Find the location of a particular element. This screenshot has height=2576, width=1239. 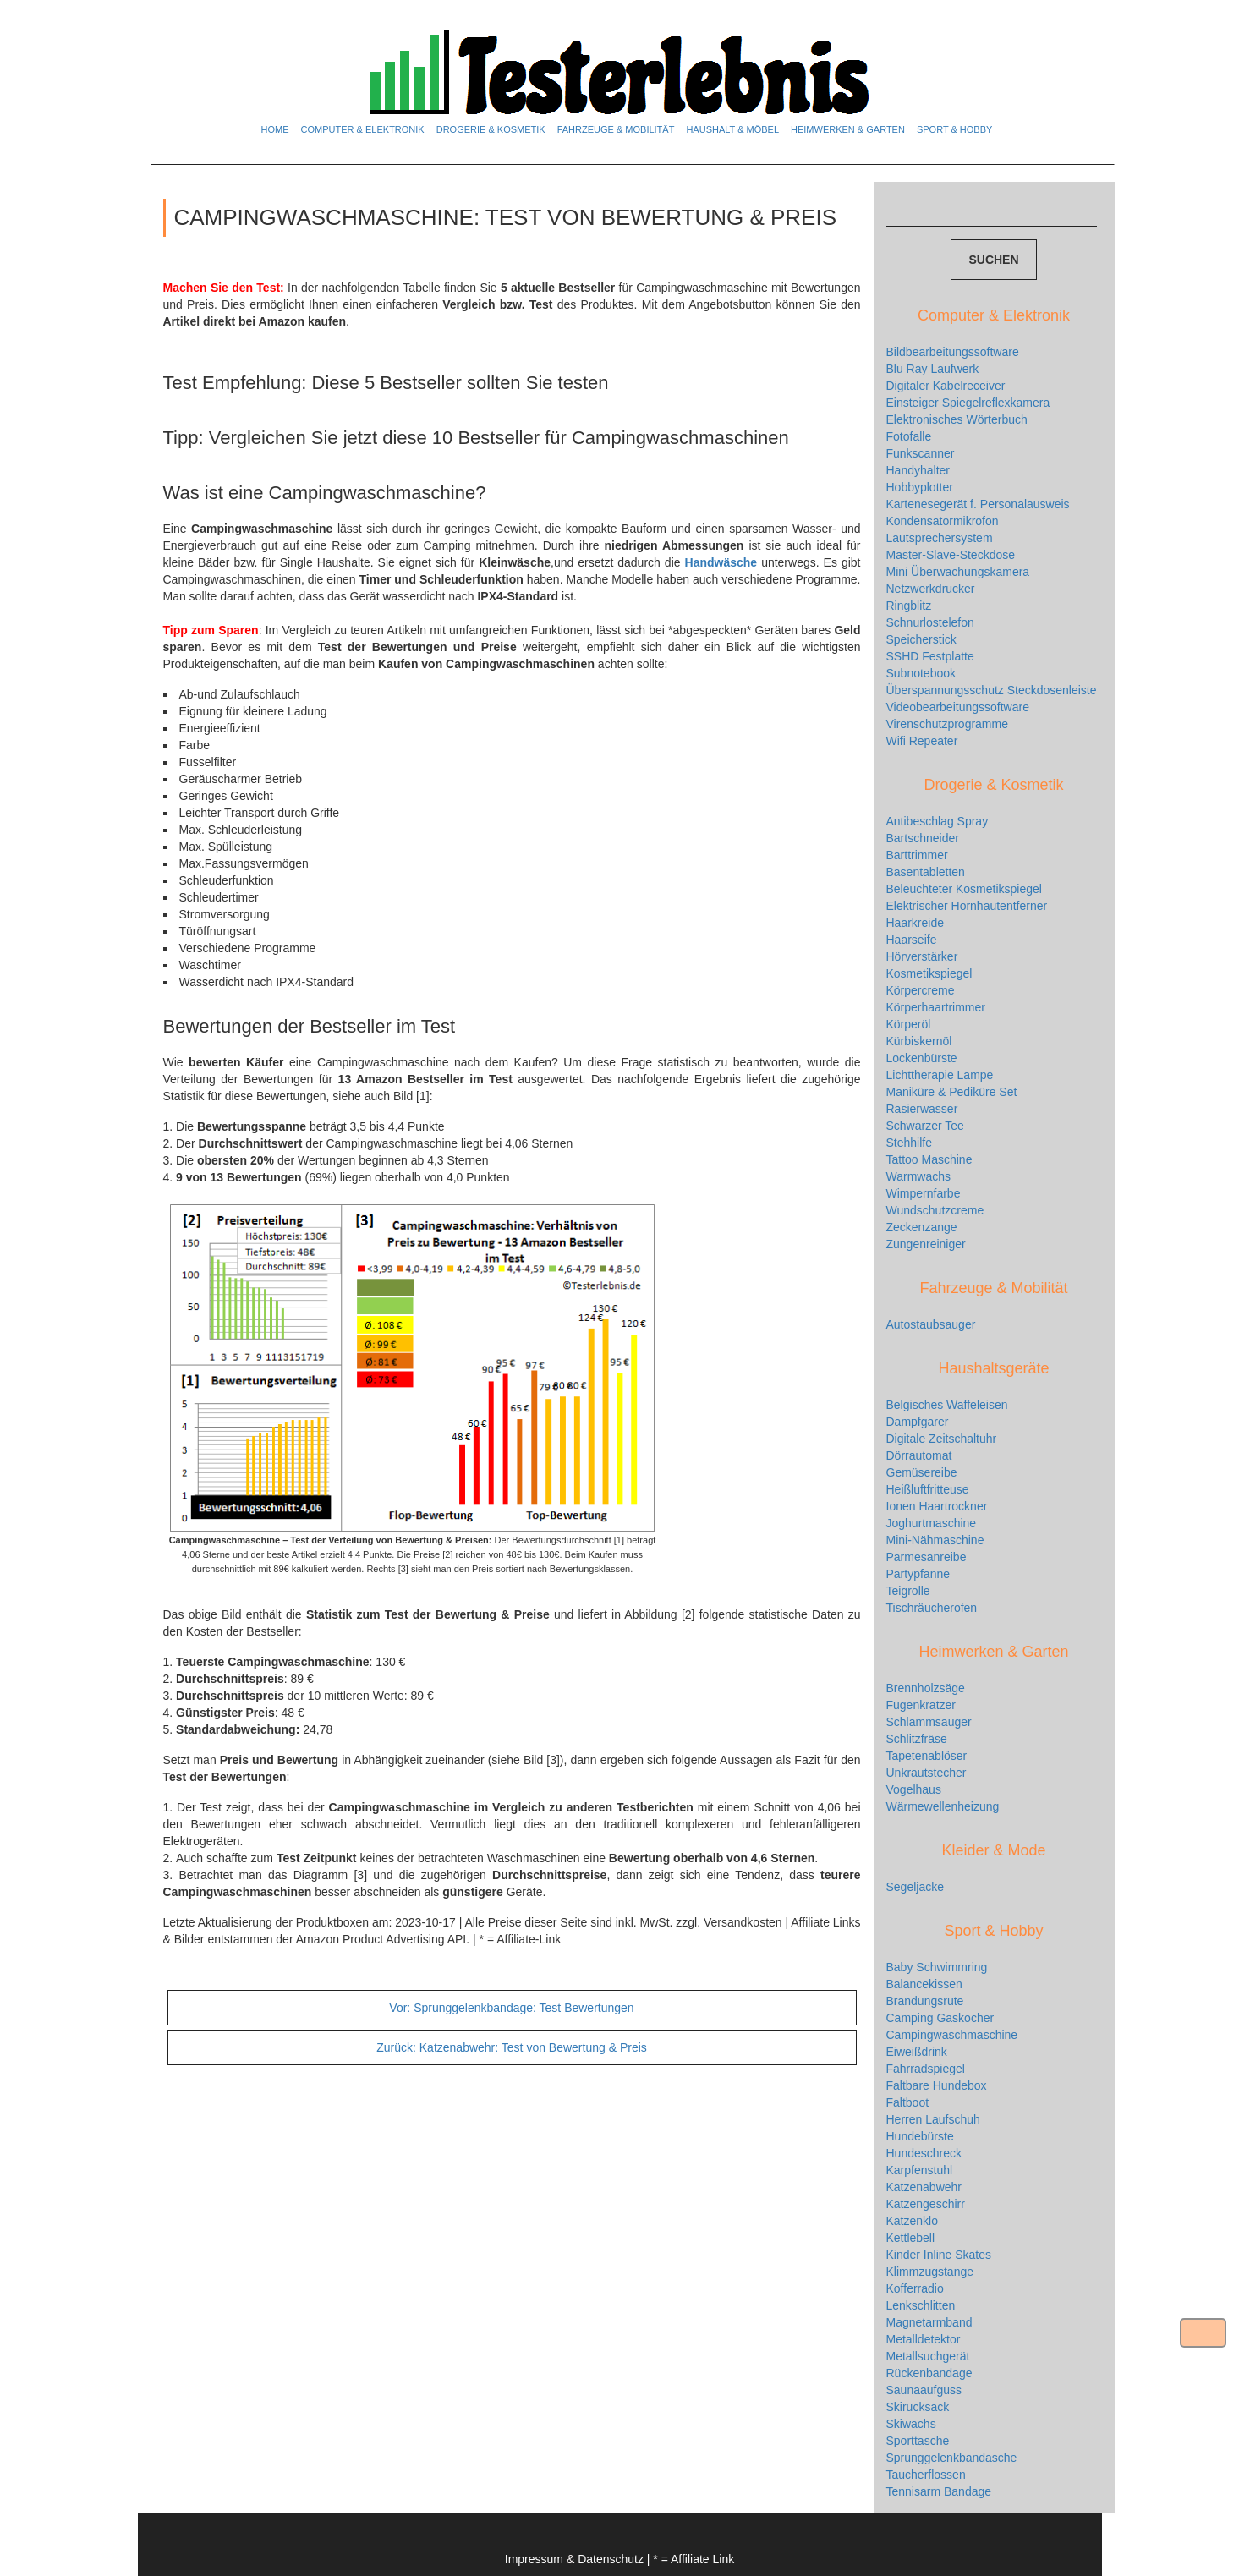

Metallsuchgerät is located at coordinates (928, 2356).